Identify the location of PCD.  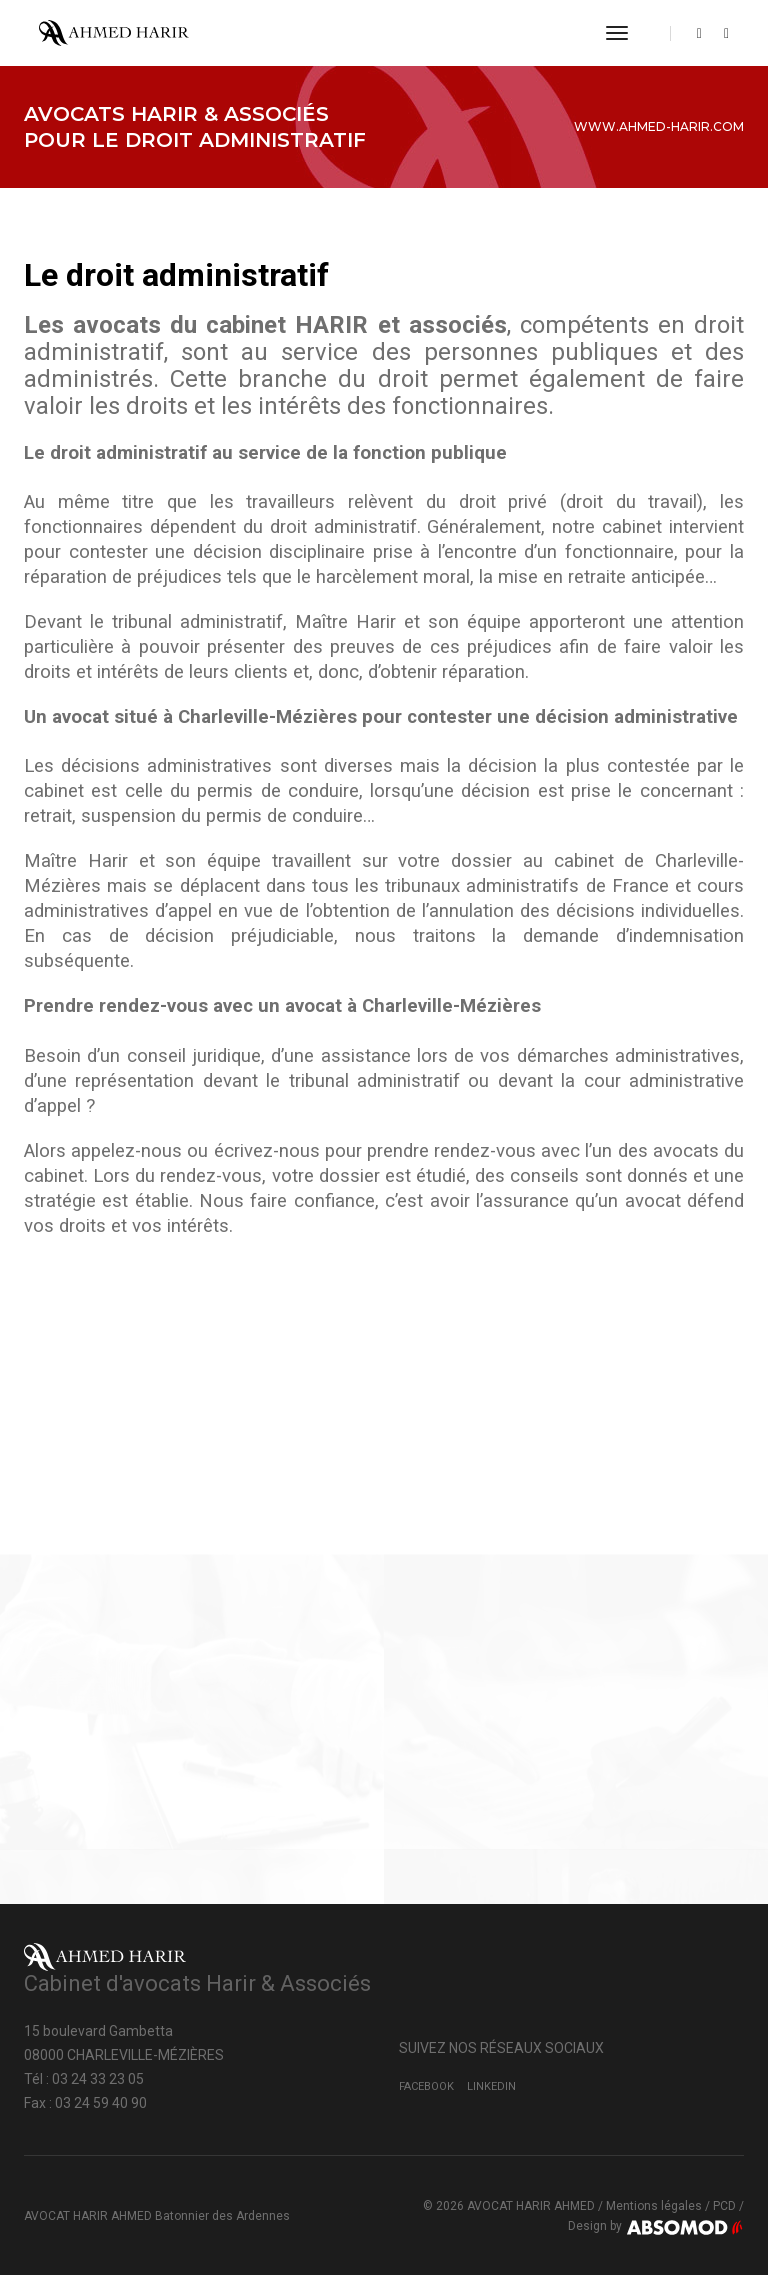
(724, 2206).